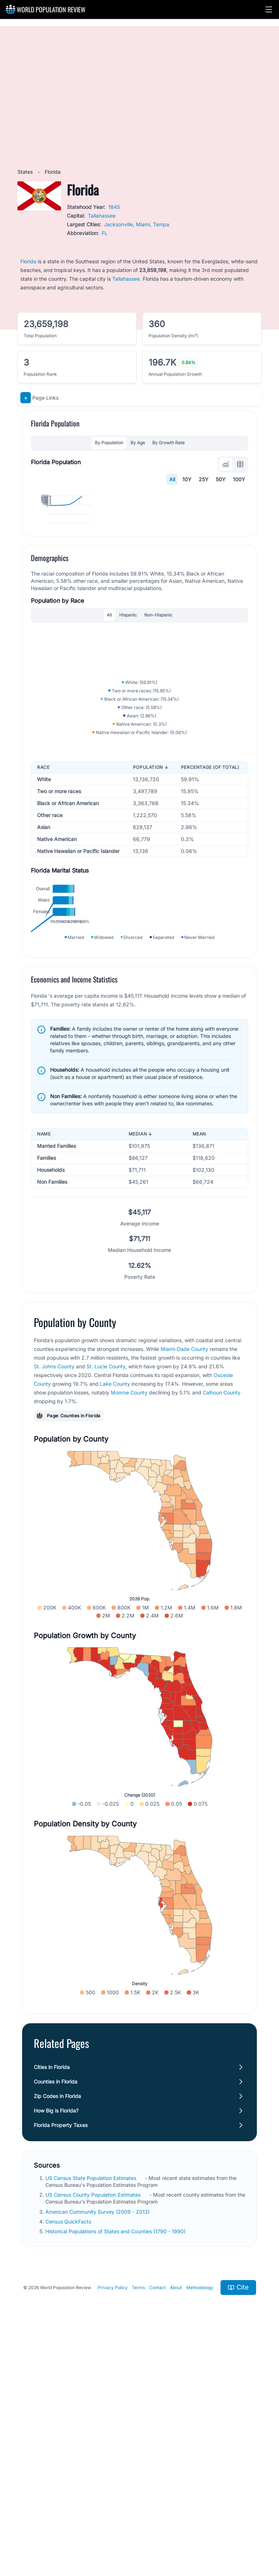 This screenshot has height=2576, width=279. I want to click on Tallahassee, so click(102, 216).